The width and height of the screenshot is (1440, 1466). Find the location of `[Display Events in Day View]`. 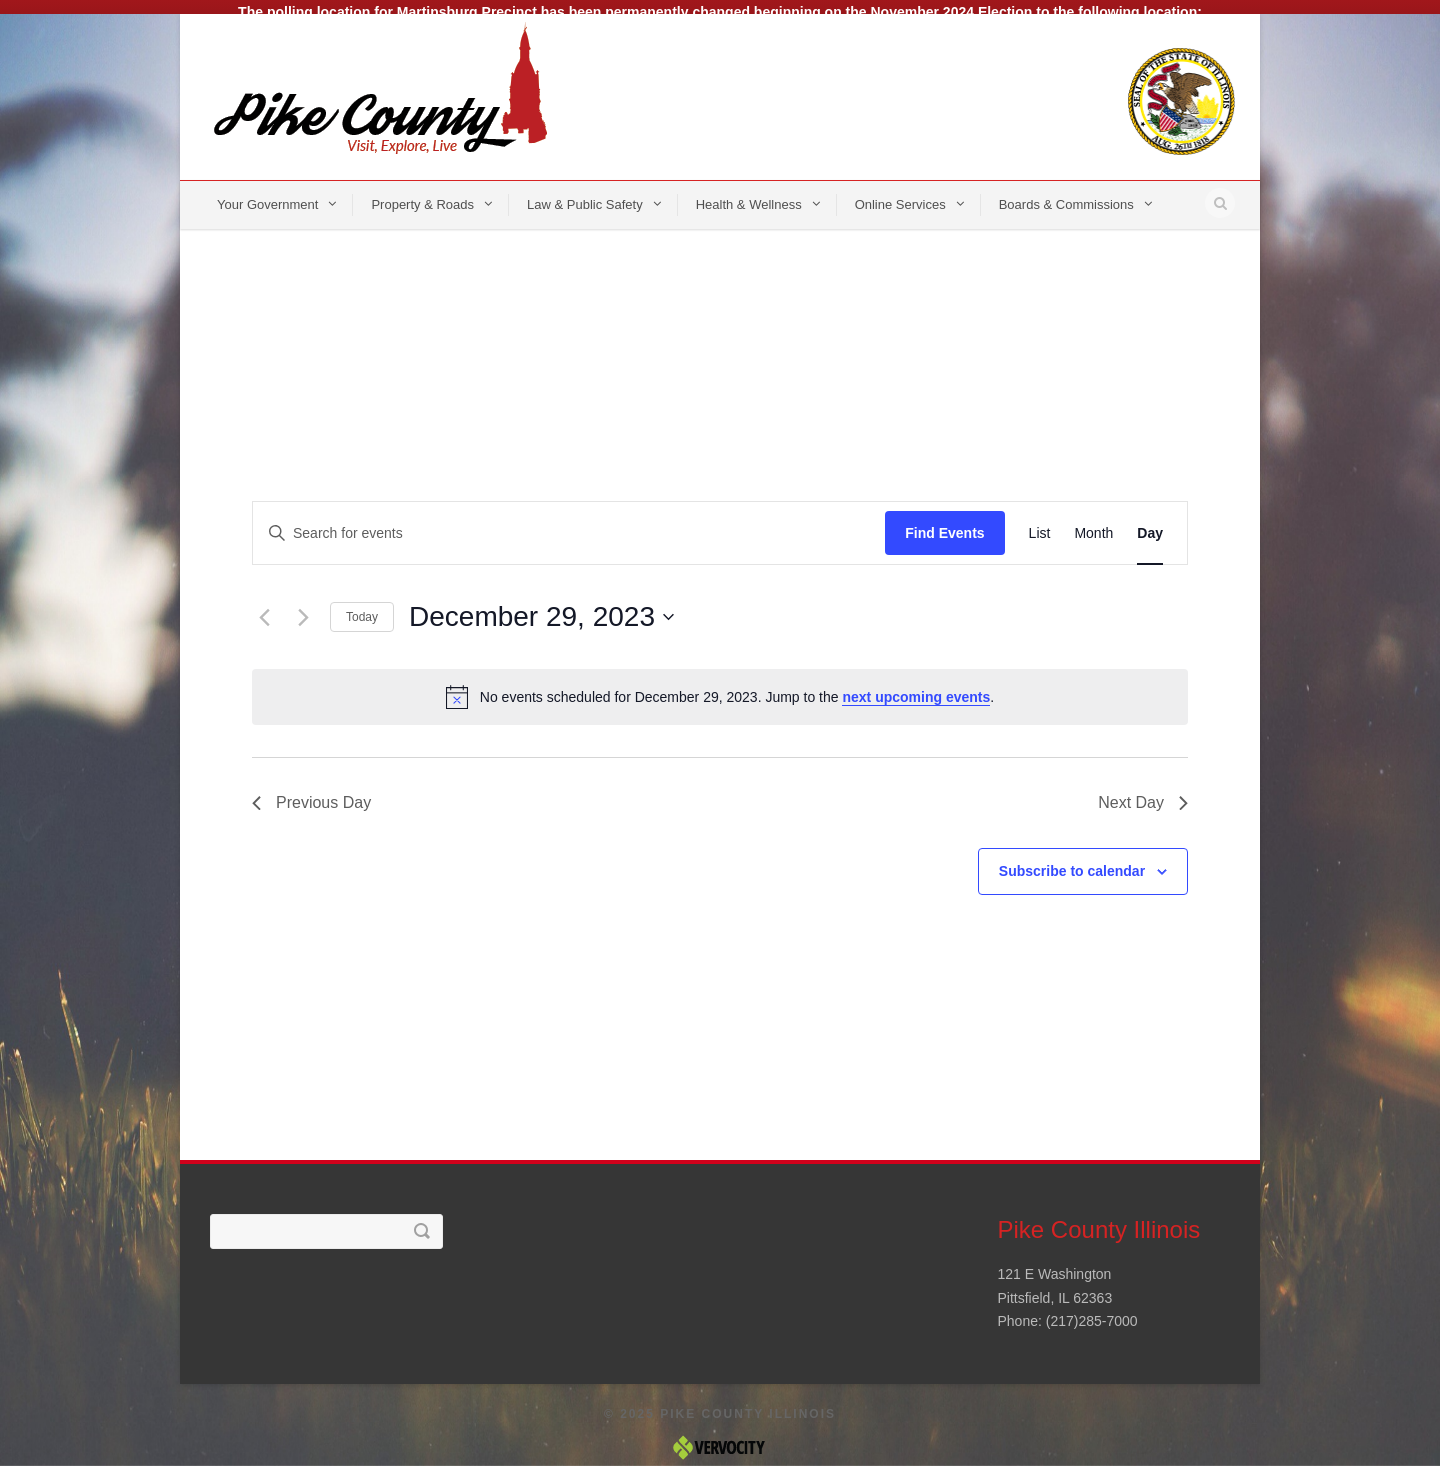

[Display Events in Day View] is located at coordinates (1150, 519).